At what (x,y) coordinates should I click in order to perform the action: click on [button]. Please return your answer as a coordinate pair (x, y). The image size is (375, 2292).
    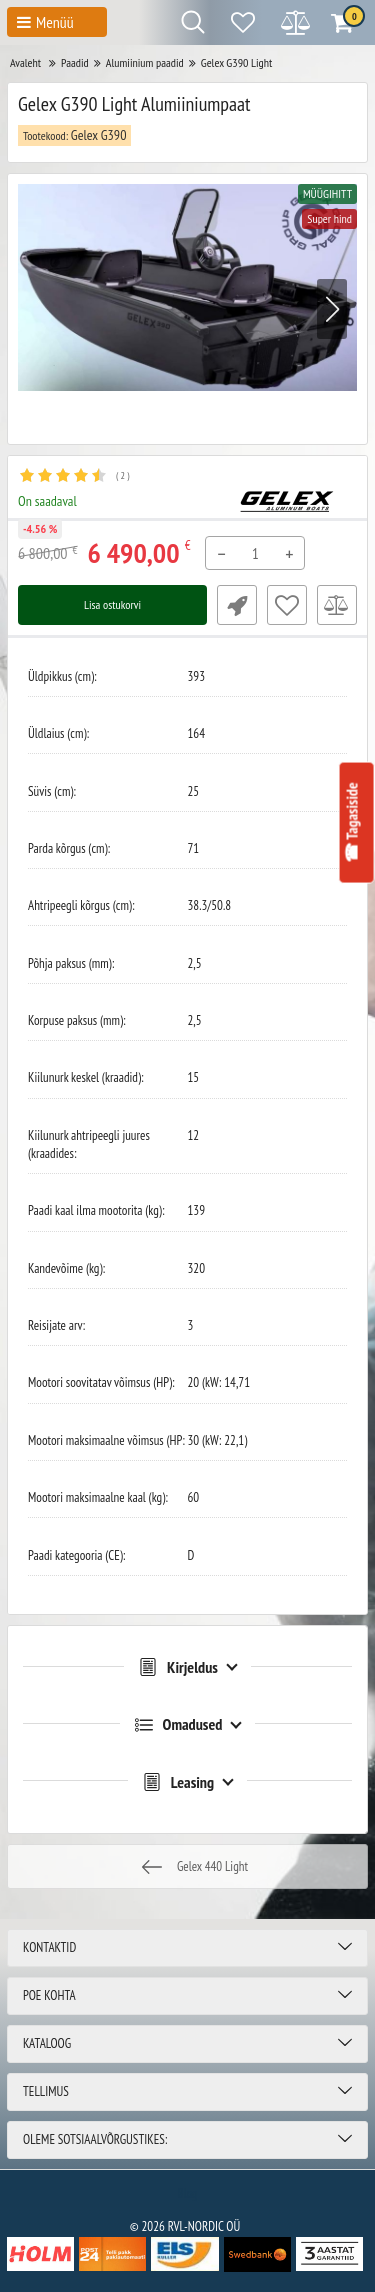
    Looking at the image, I should click on (332, 309).